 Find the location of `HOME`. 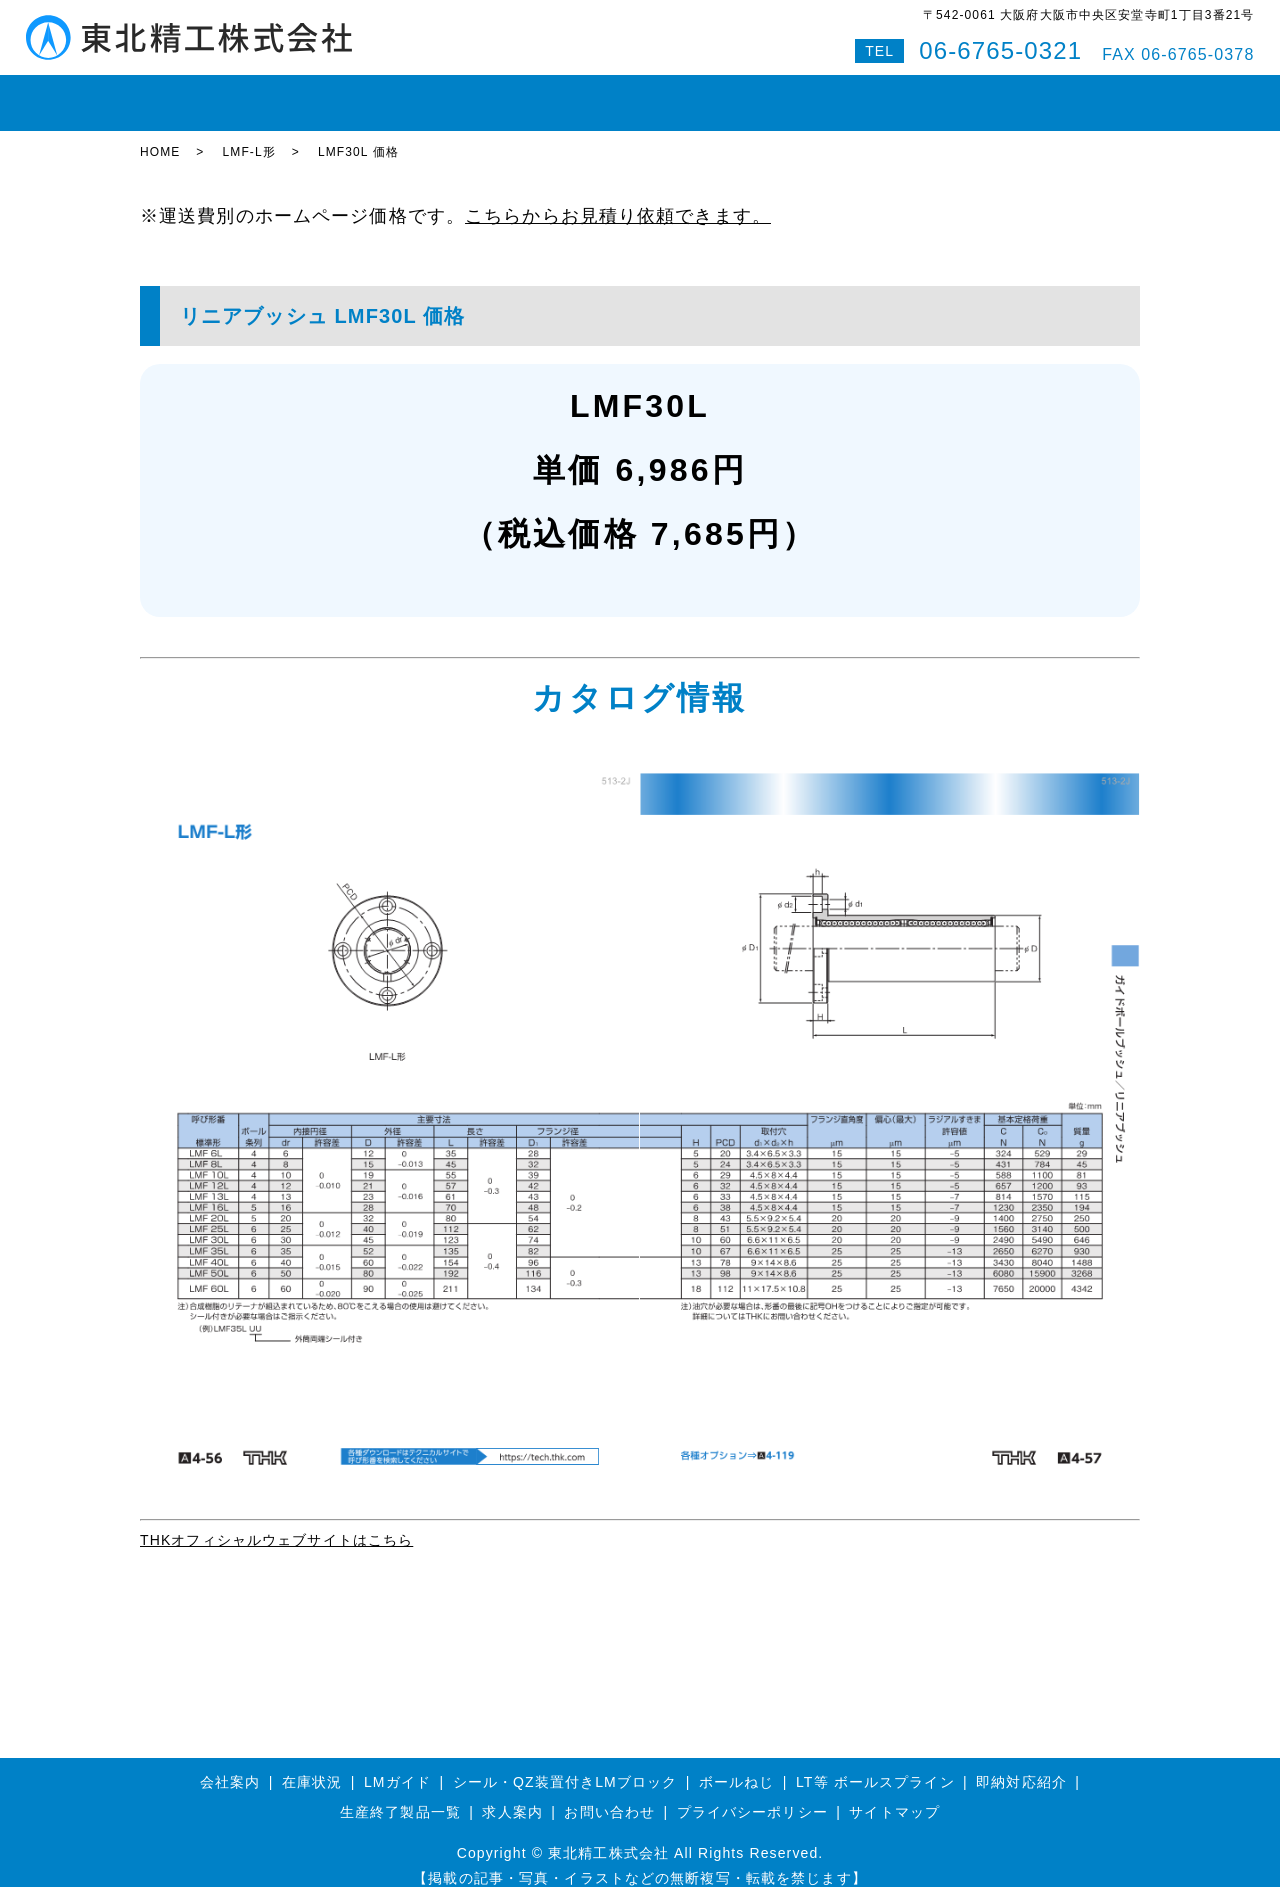

HOME is located at coordinates (176, 94).